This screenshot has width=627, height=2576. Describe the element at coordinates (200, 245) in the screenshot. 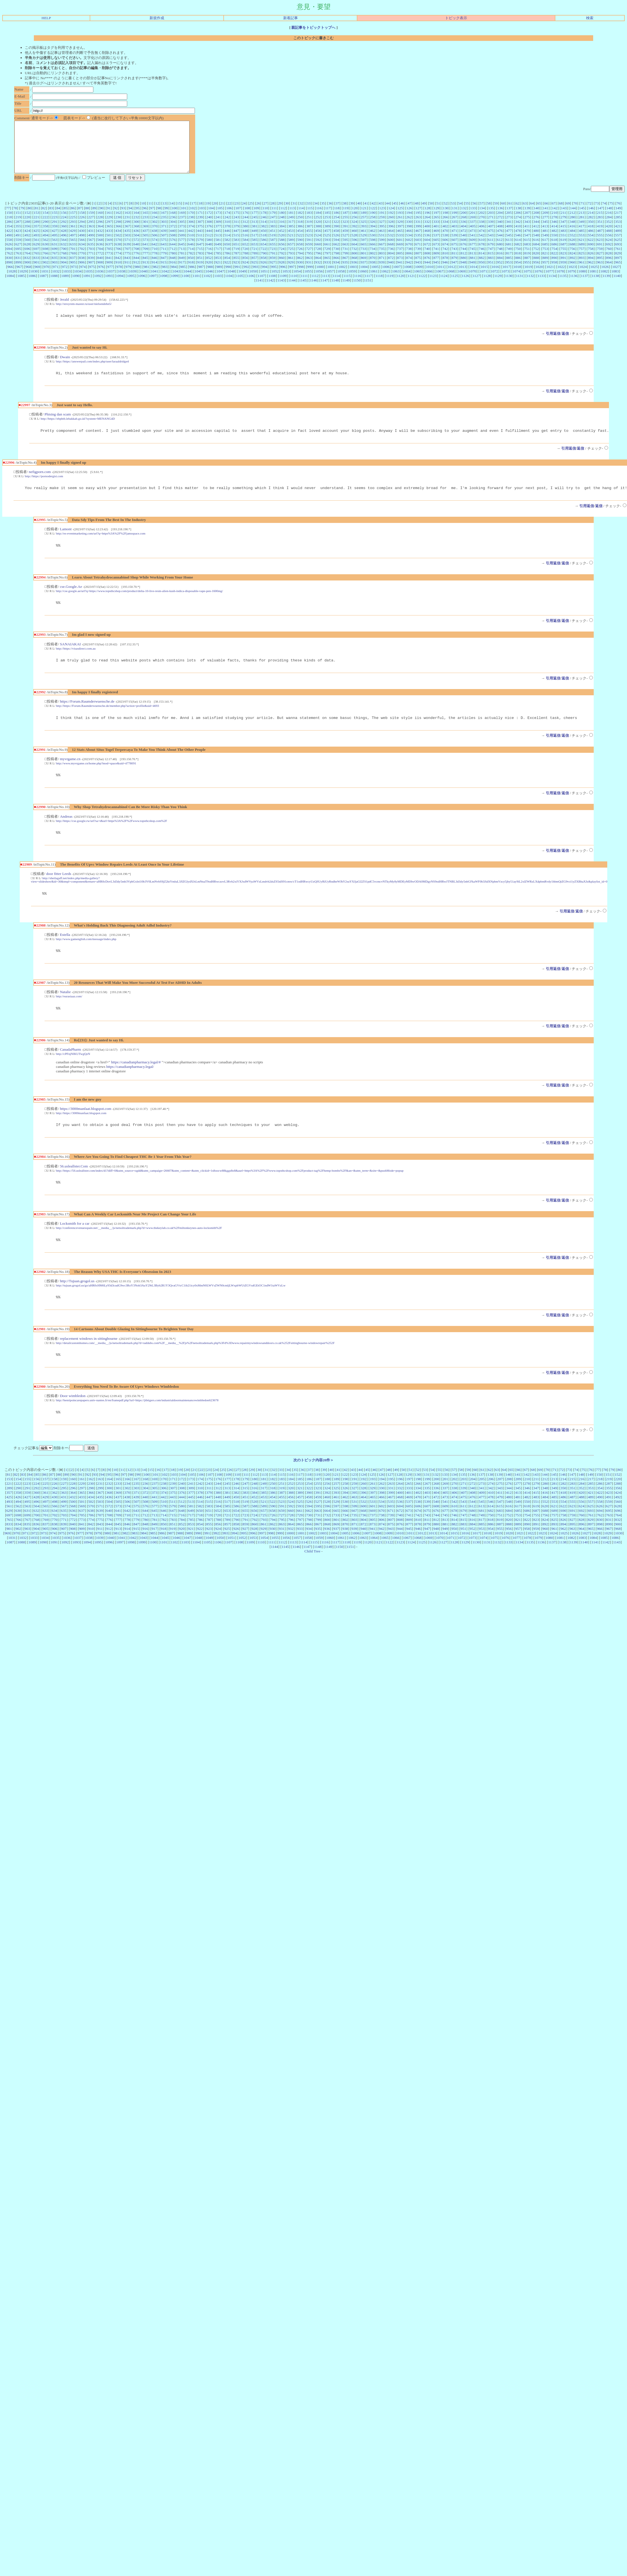

I see `511` at that location.